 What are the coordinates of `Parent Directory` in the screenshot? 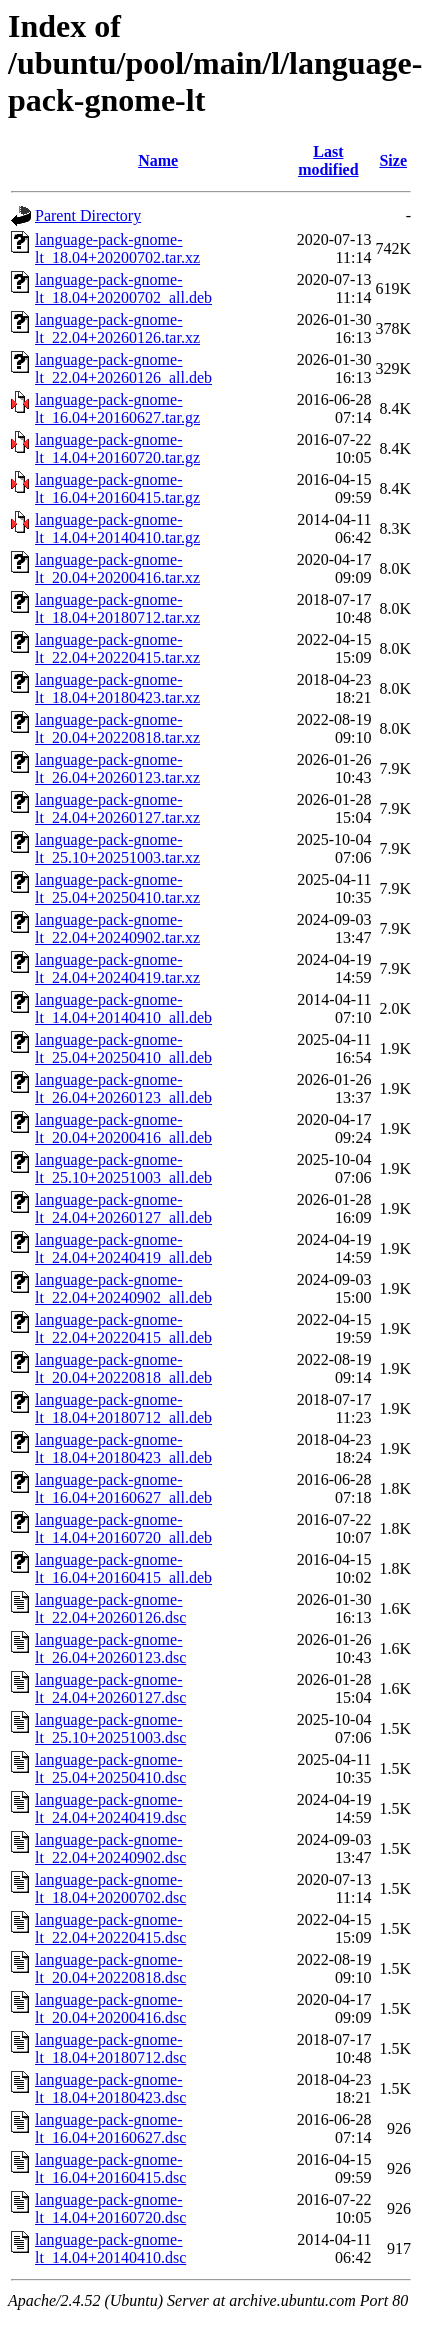 It's located at (88, 215).